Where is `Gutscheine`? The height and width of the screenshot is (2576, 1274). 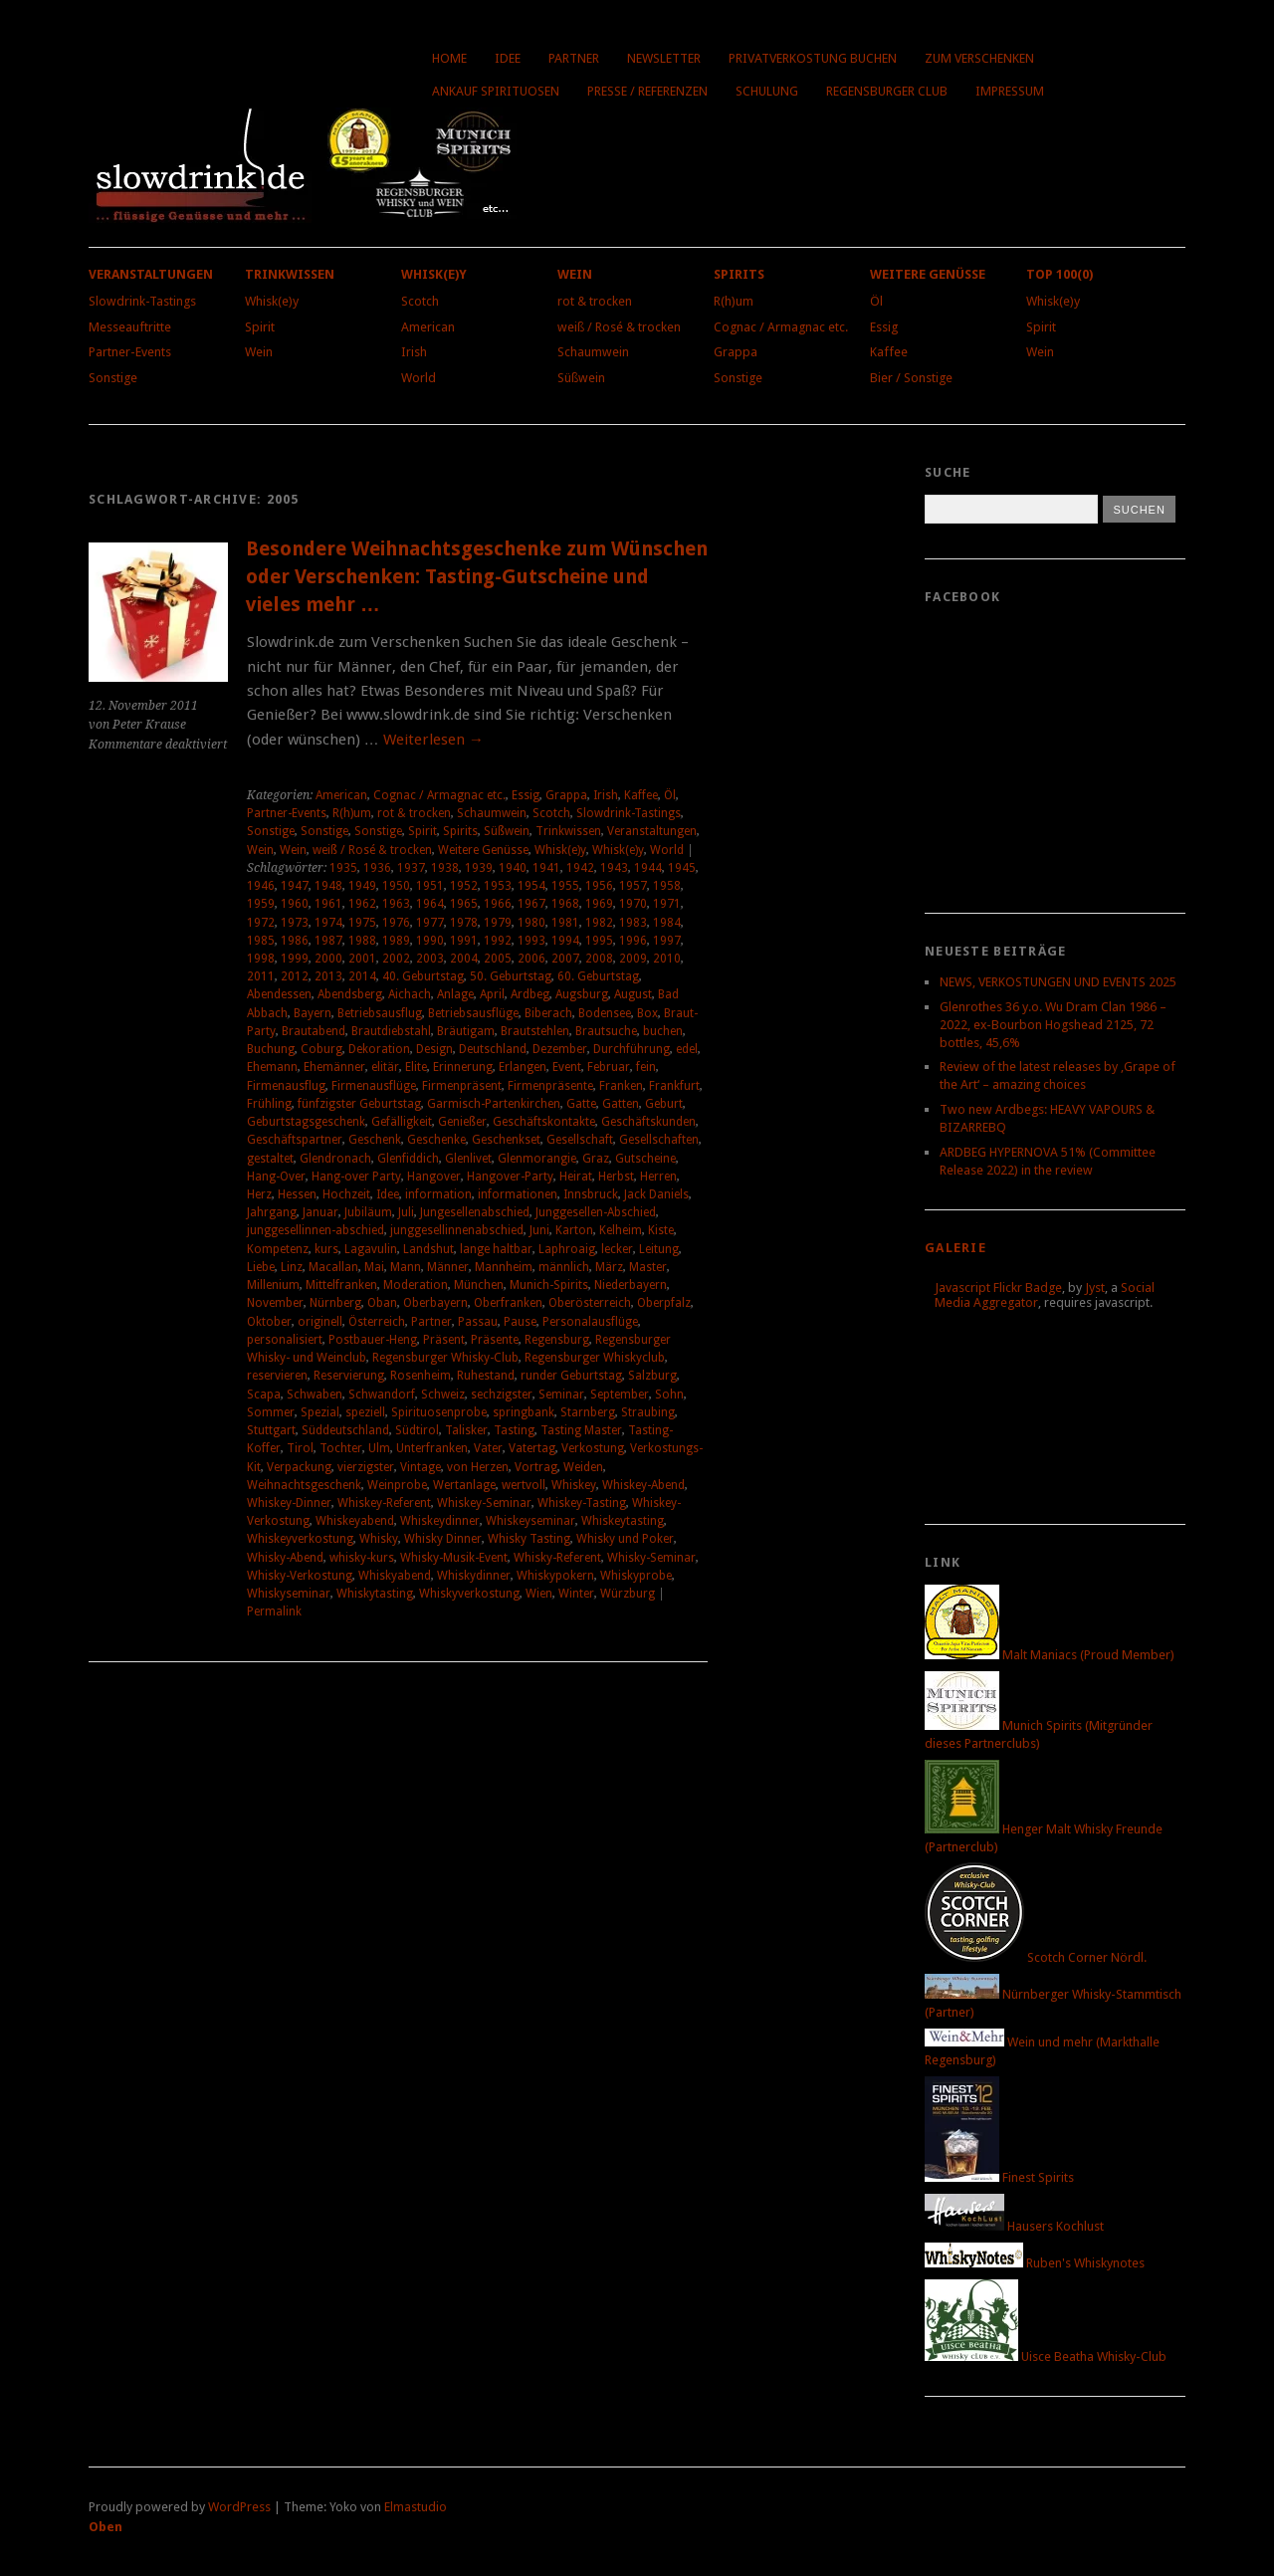
Gutscheine is located at coordinates (645, 1159).